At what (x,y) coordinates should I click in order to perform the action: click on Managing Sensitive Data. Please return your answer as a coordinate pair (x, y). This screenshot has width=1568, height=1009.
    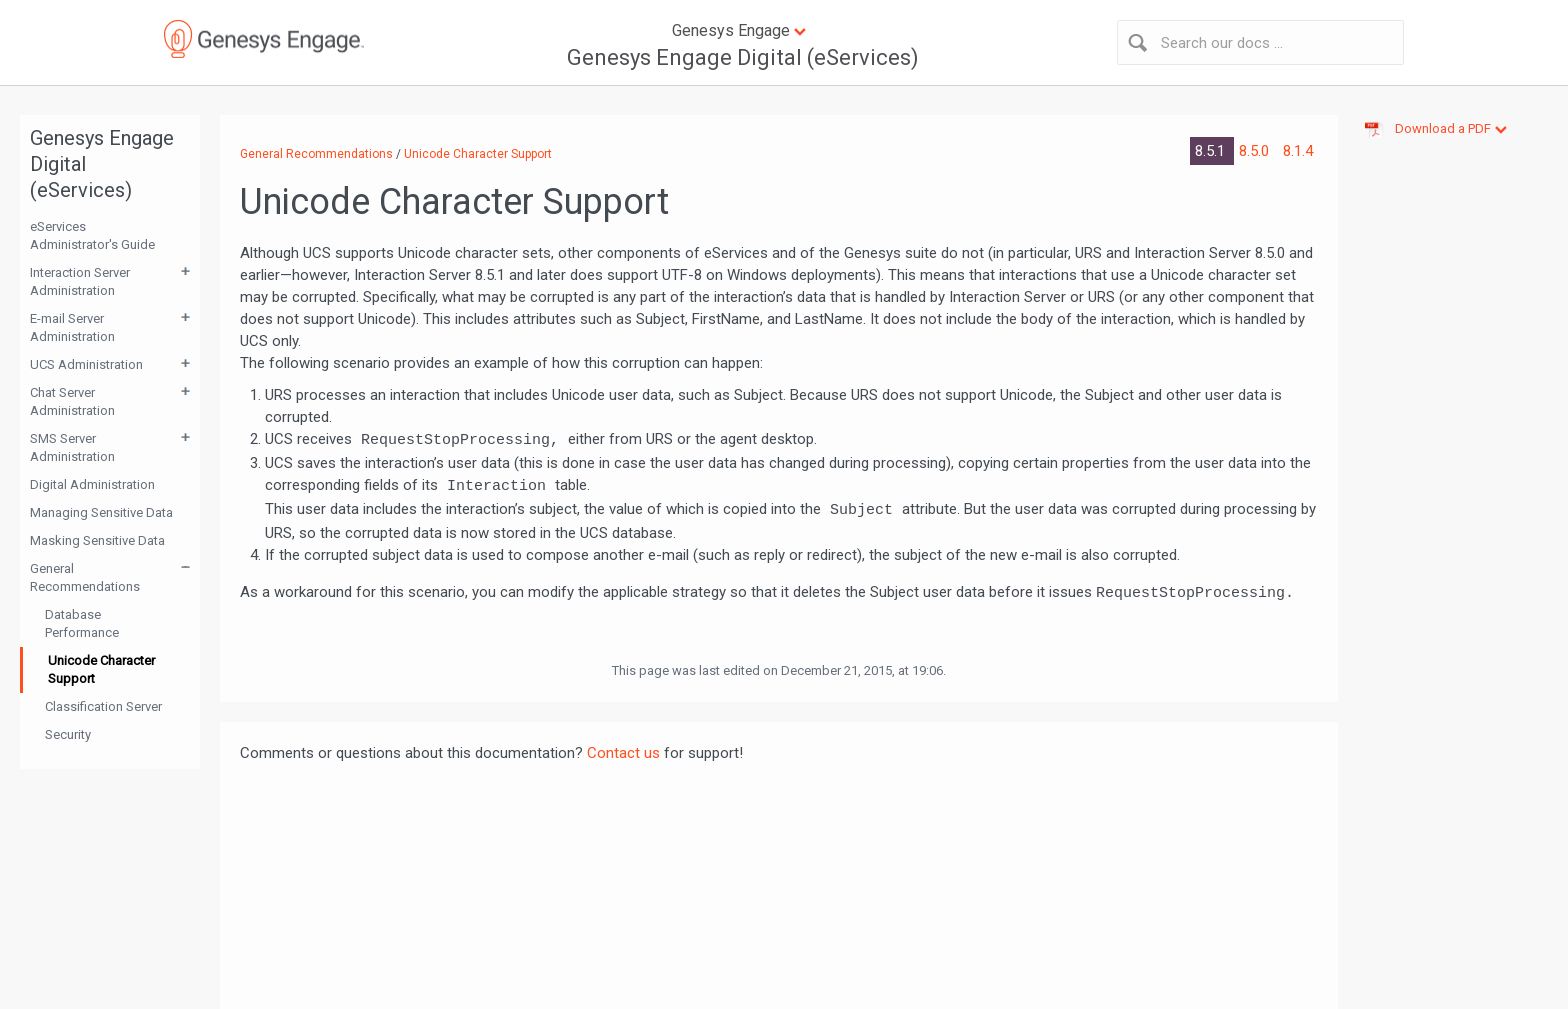
    Looking at the image, I should click on (101, 512).